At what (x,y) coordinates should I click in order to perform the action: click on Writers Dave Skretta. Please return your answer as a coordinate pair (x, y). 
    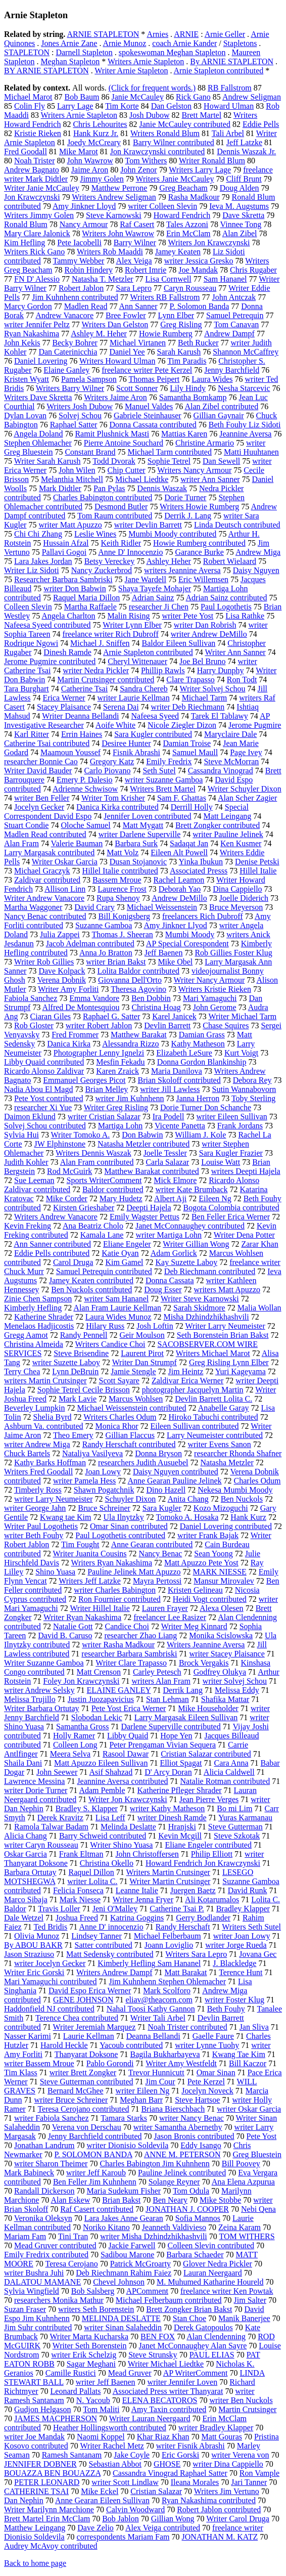
    Looking at the image, I should click on (38, 397).